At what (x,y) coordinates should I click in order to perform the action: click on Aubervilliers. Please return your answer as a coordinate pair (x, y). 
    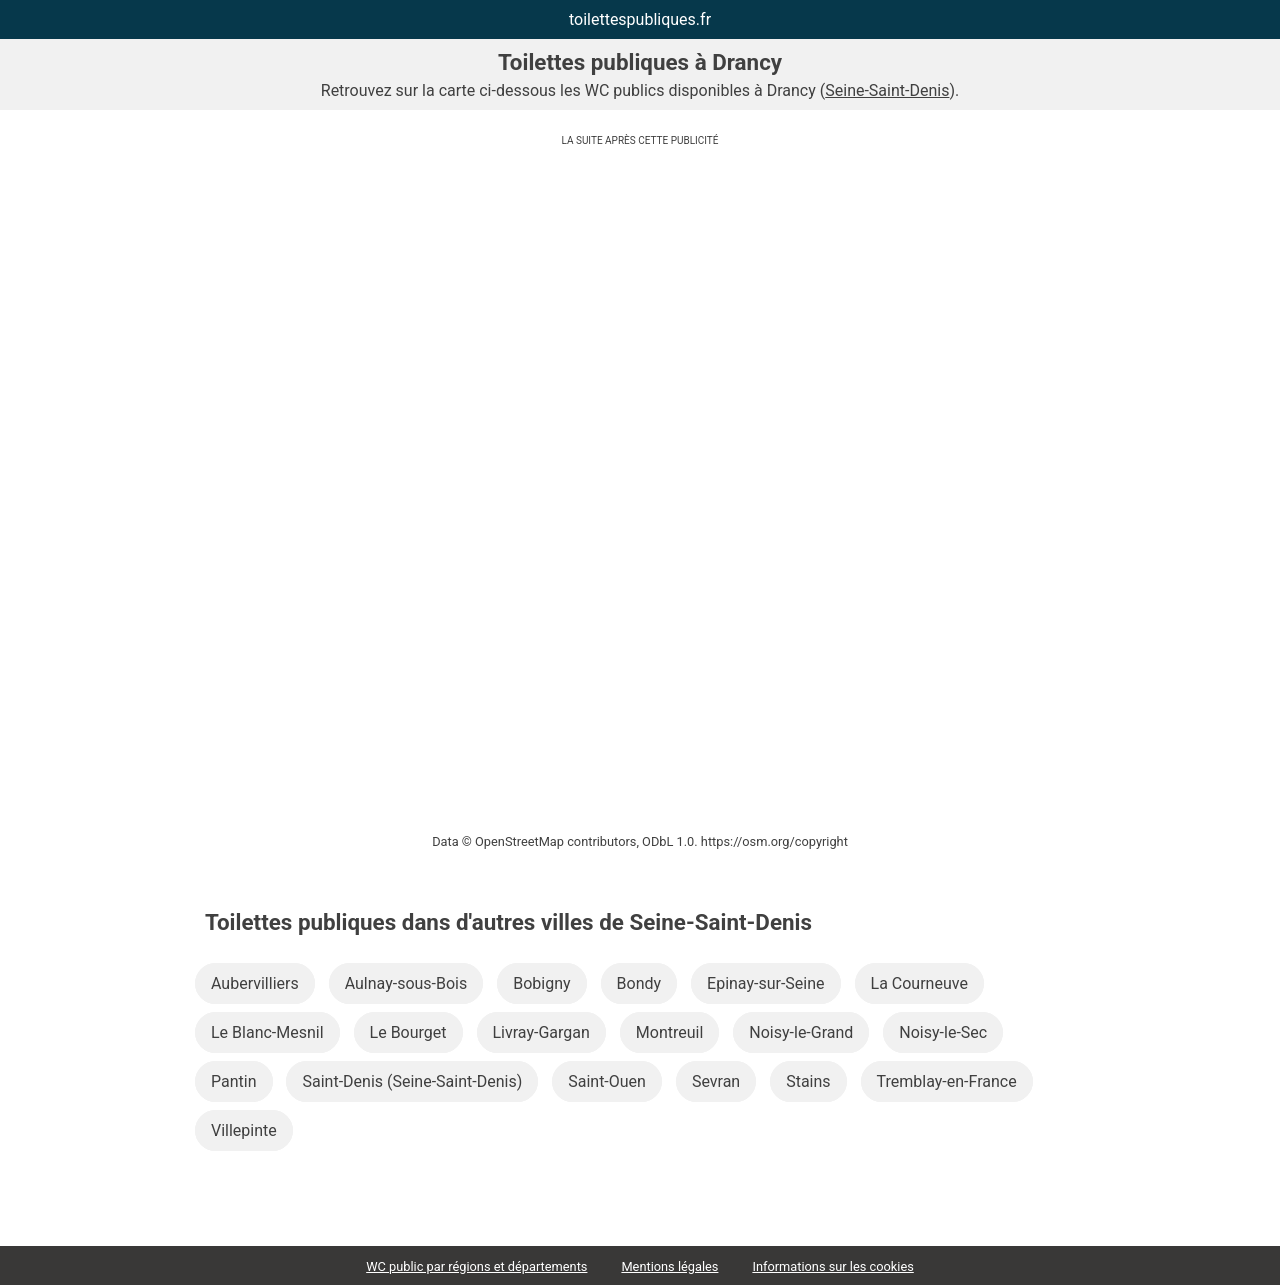
    Looking at the image, I should click on (255, 983).